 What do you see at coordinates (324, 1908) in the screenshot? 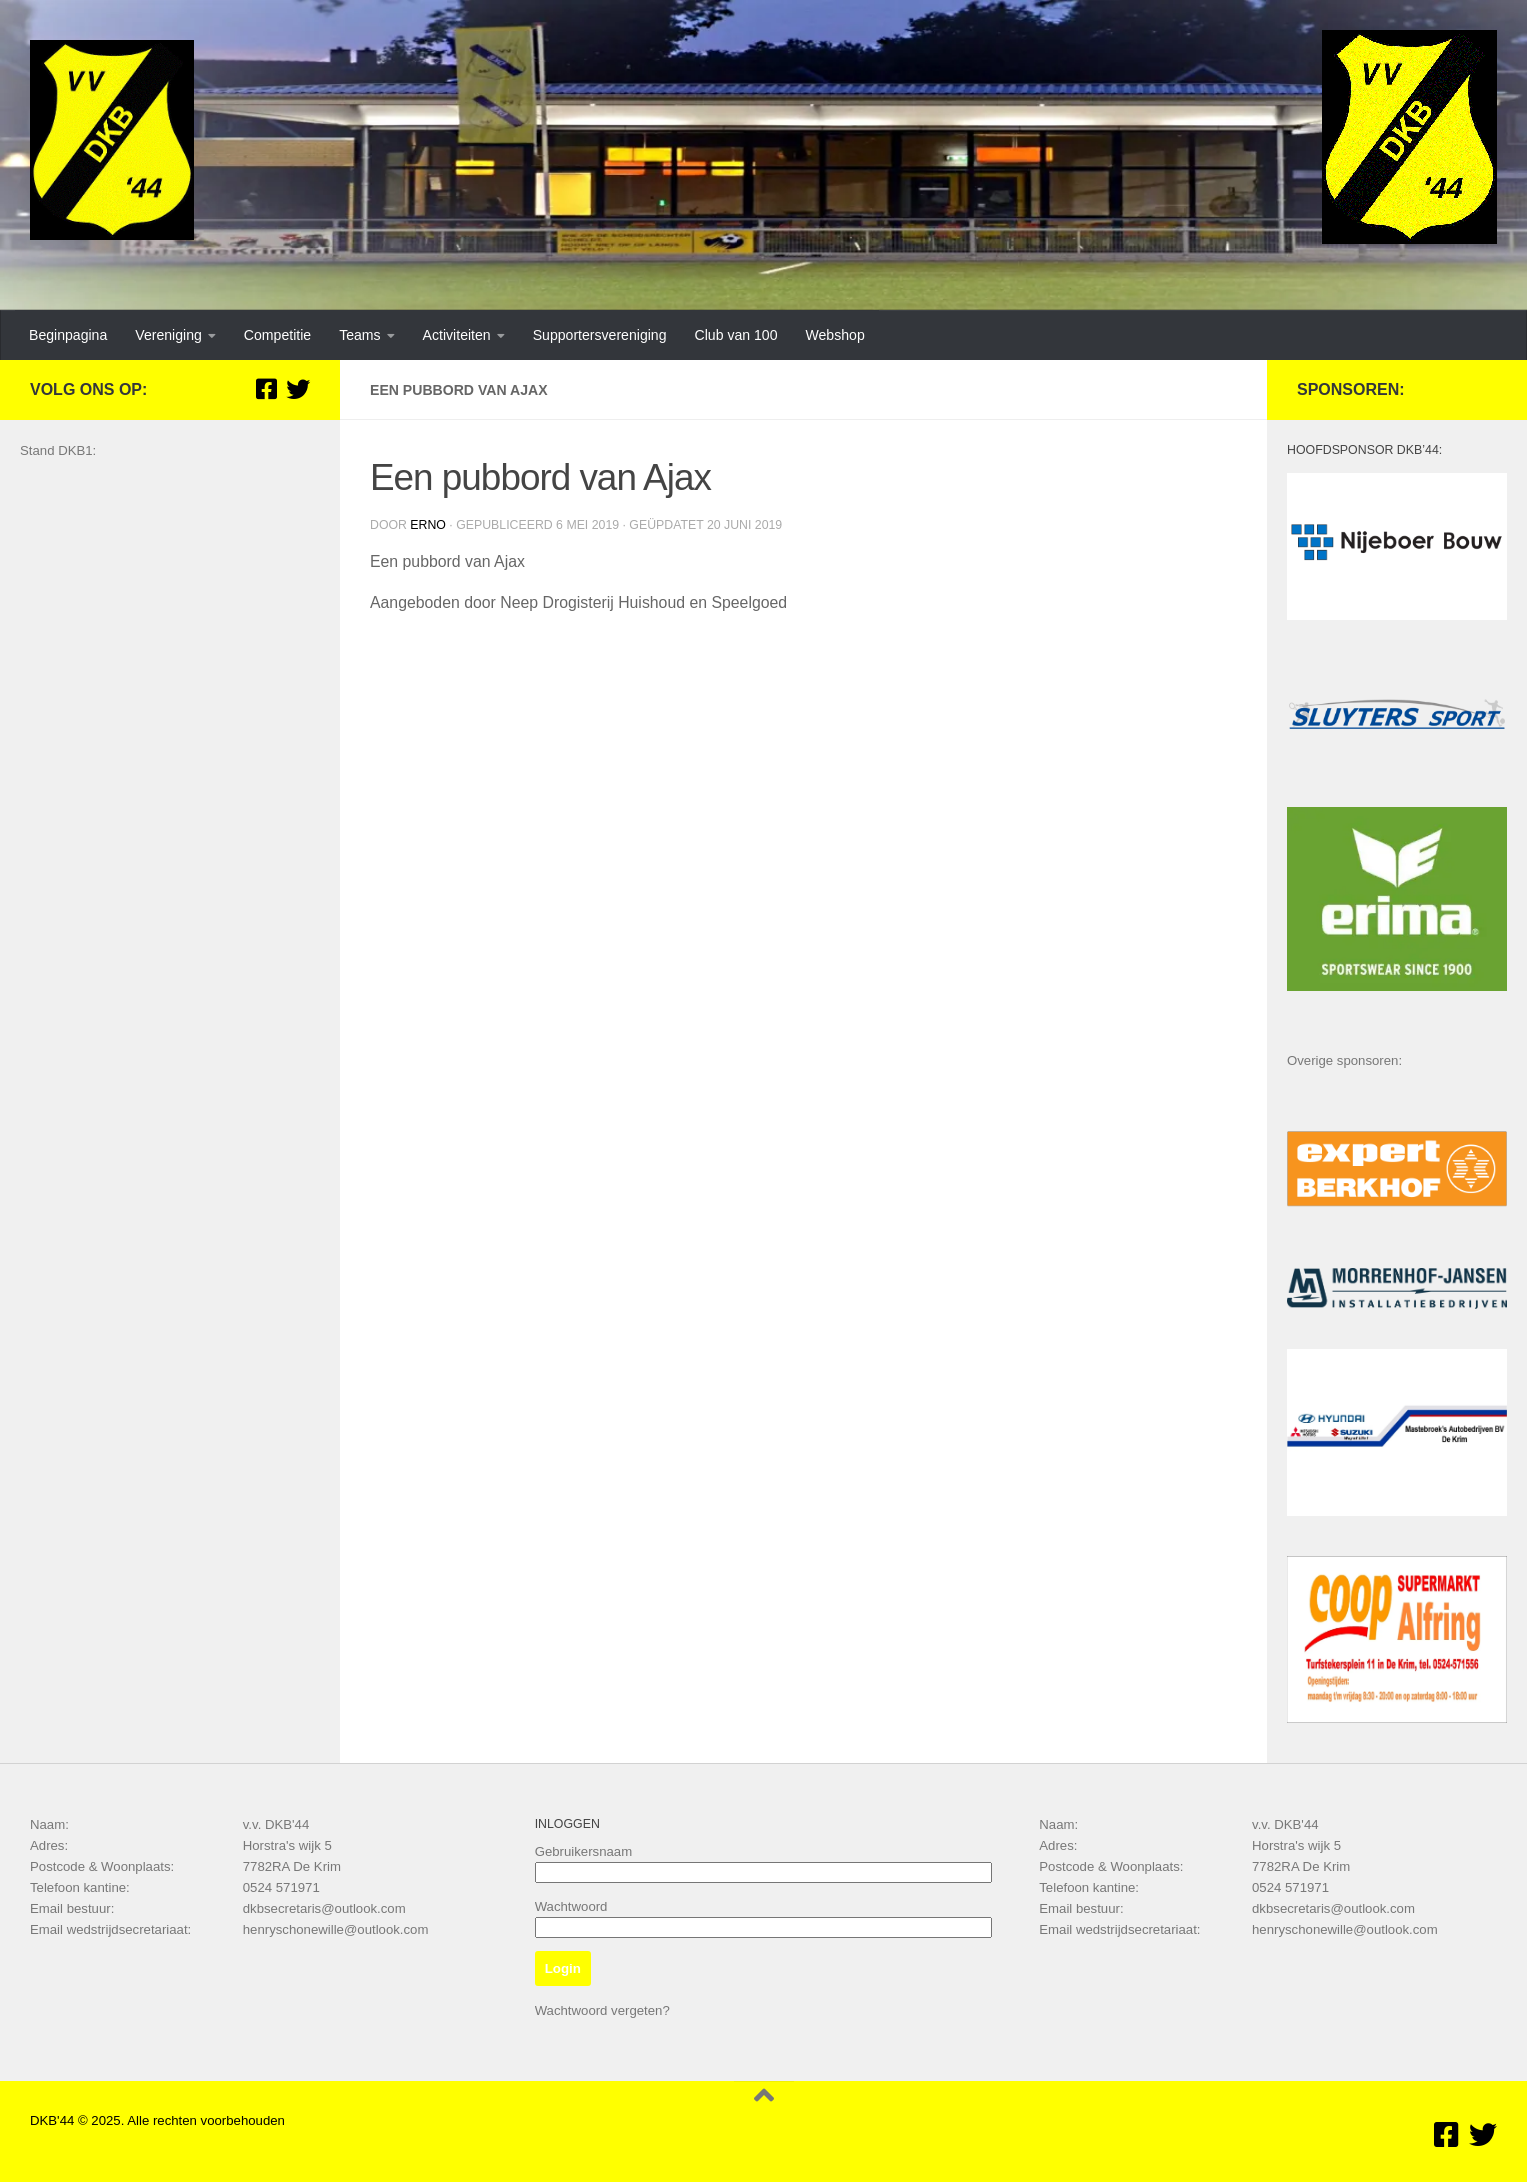
I see `dkbsecretaris@outlook.com` at bounding box center [324, 1908].